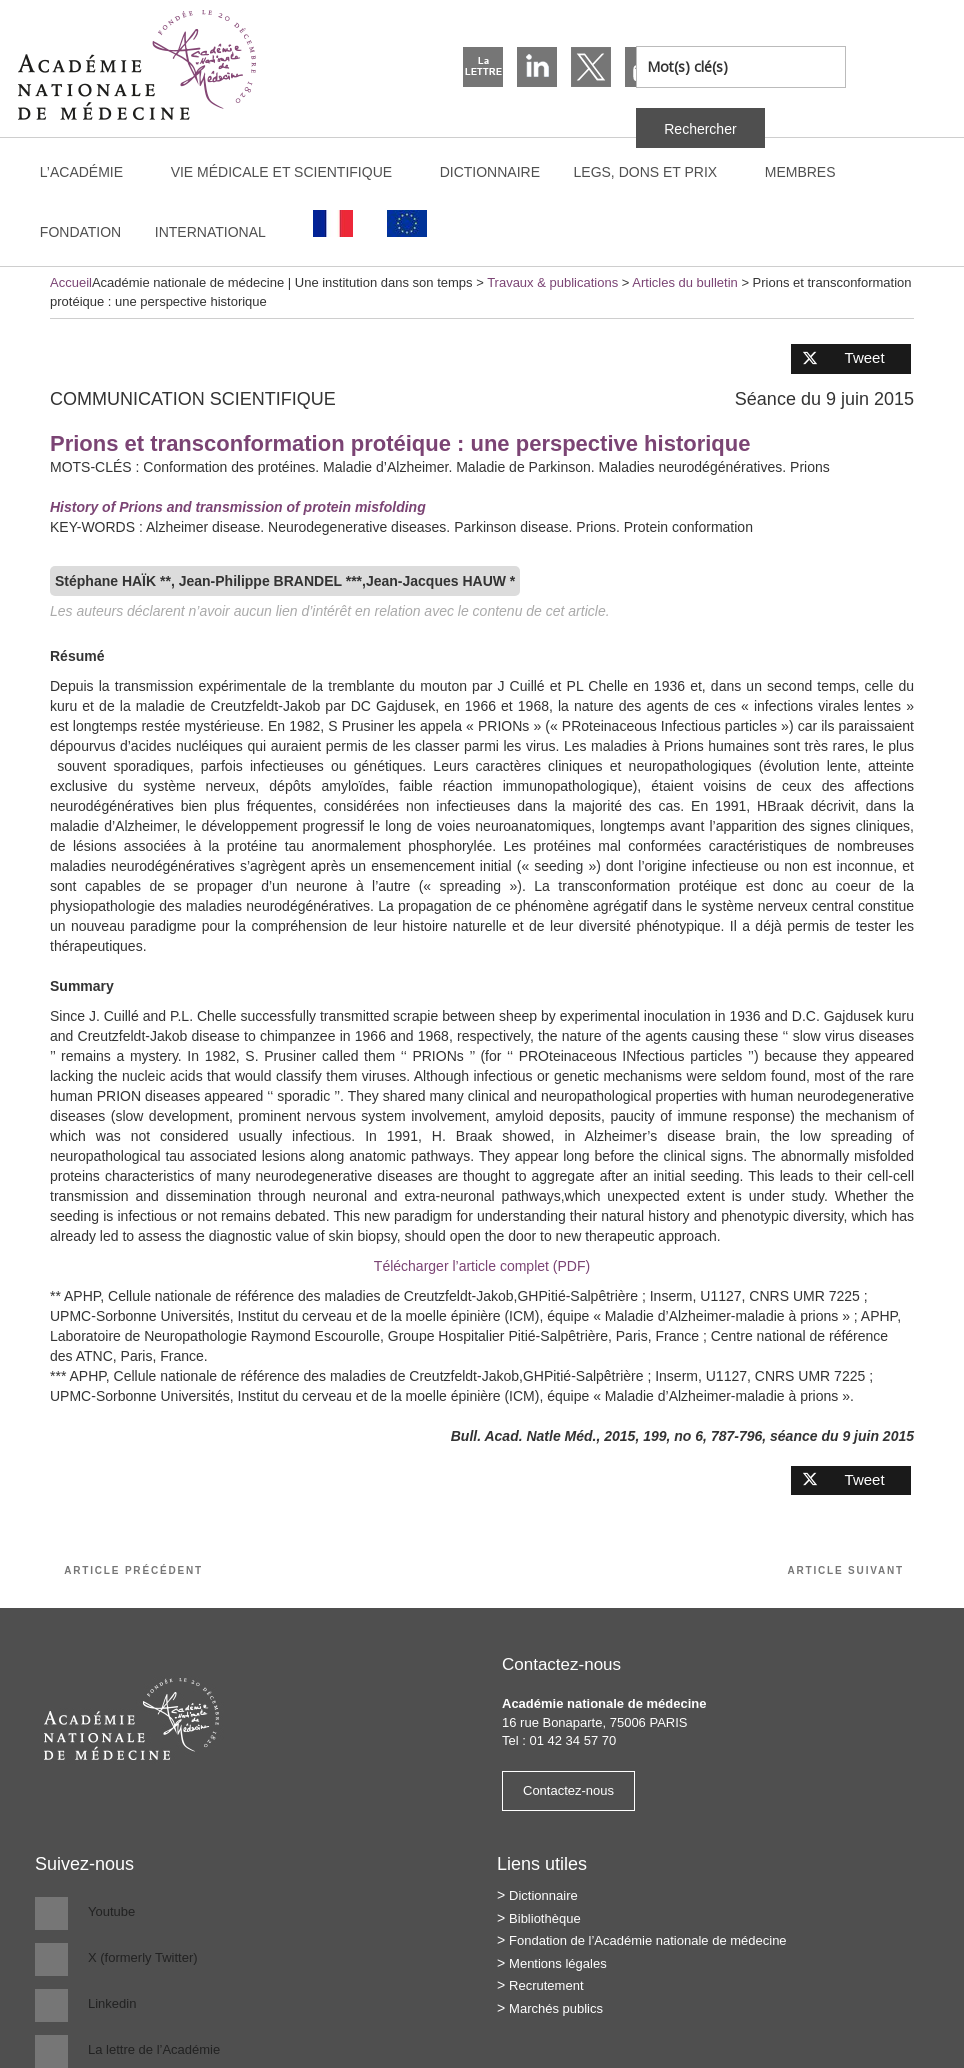 The image size is (964, 2068). I want to click on L’Académie, so click(91, 172).